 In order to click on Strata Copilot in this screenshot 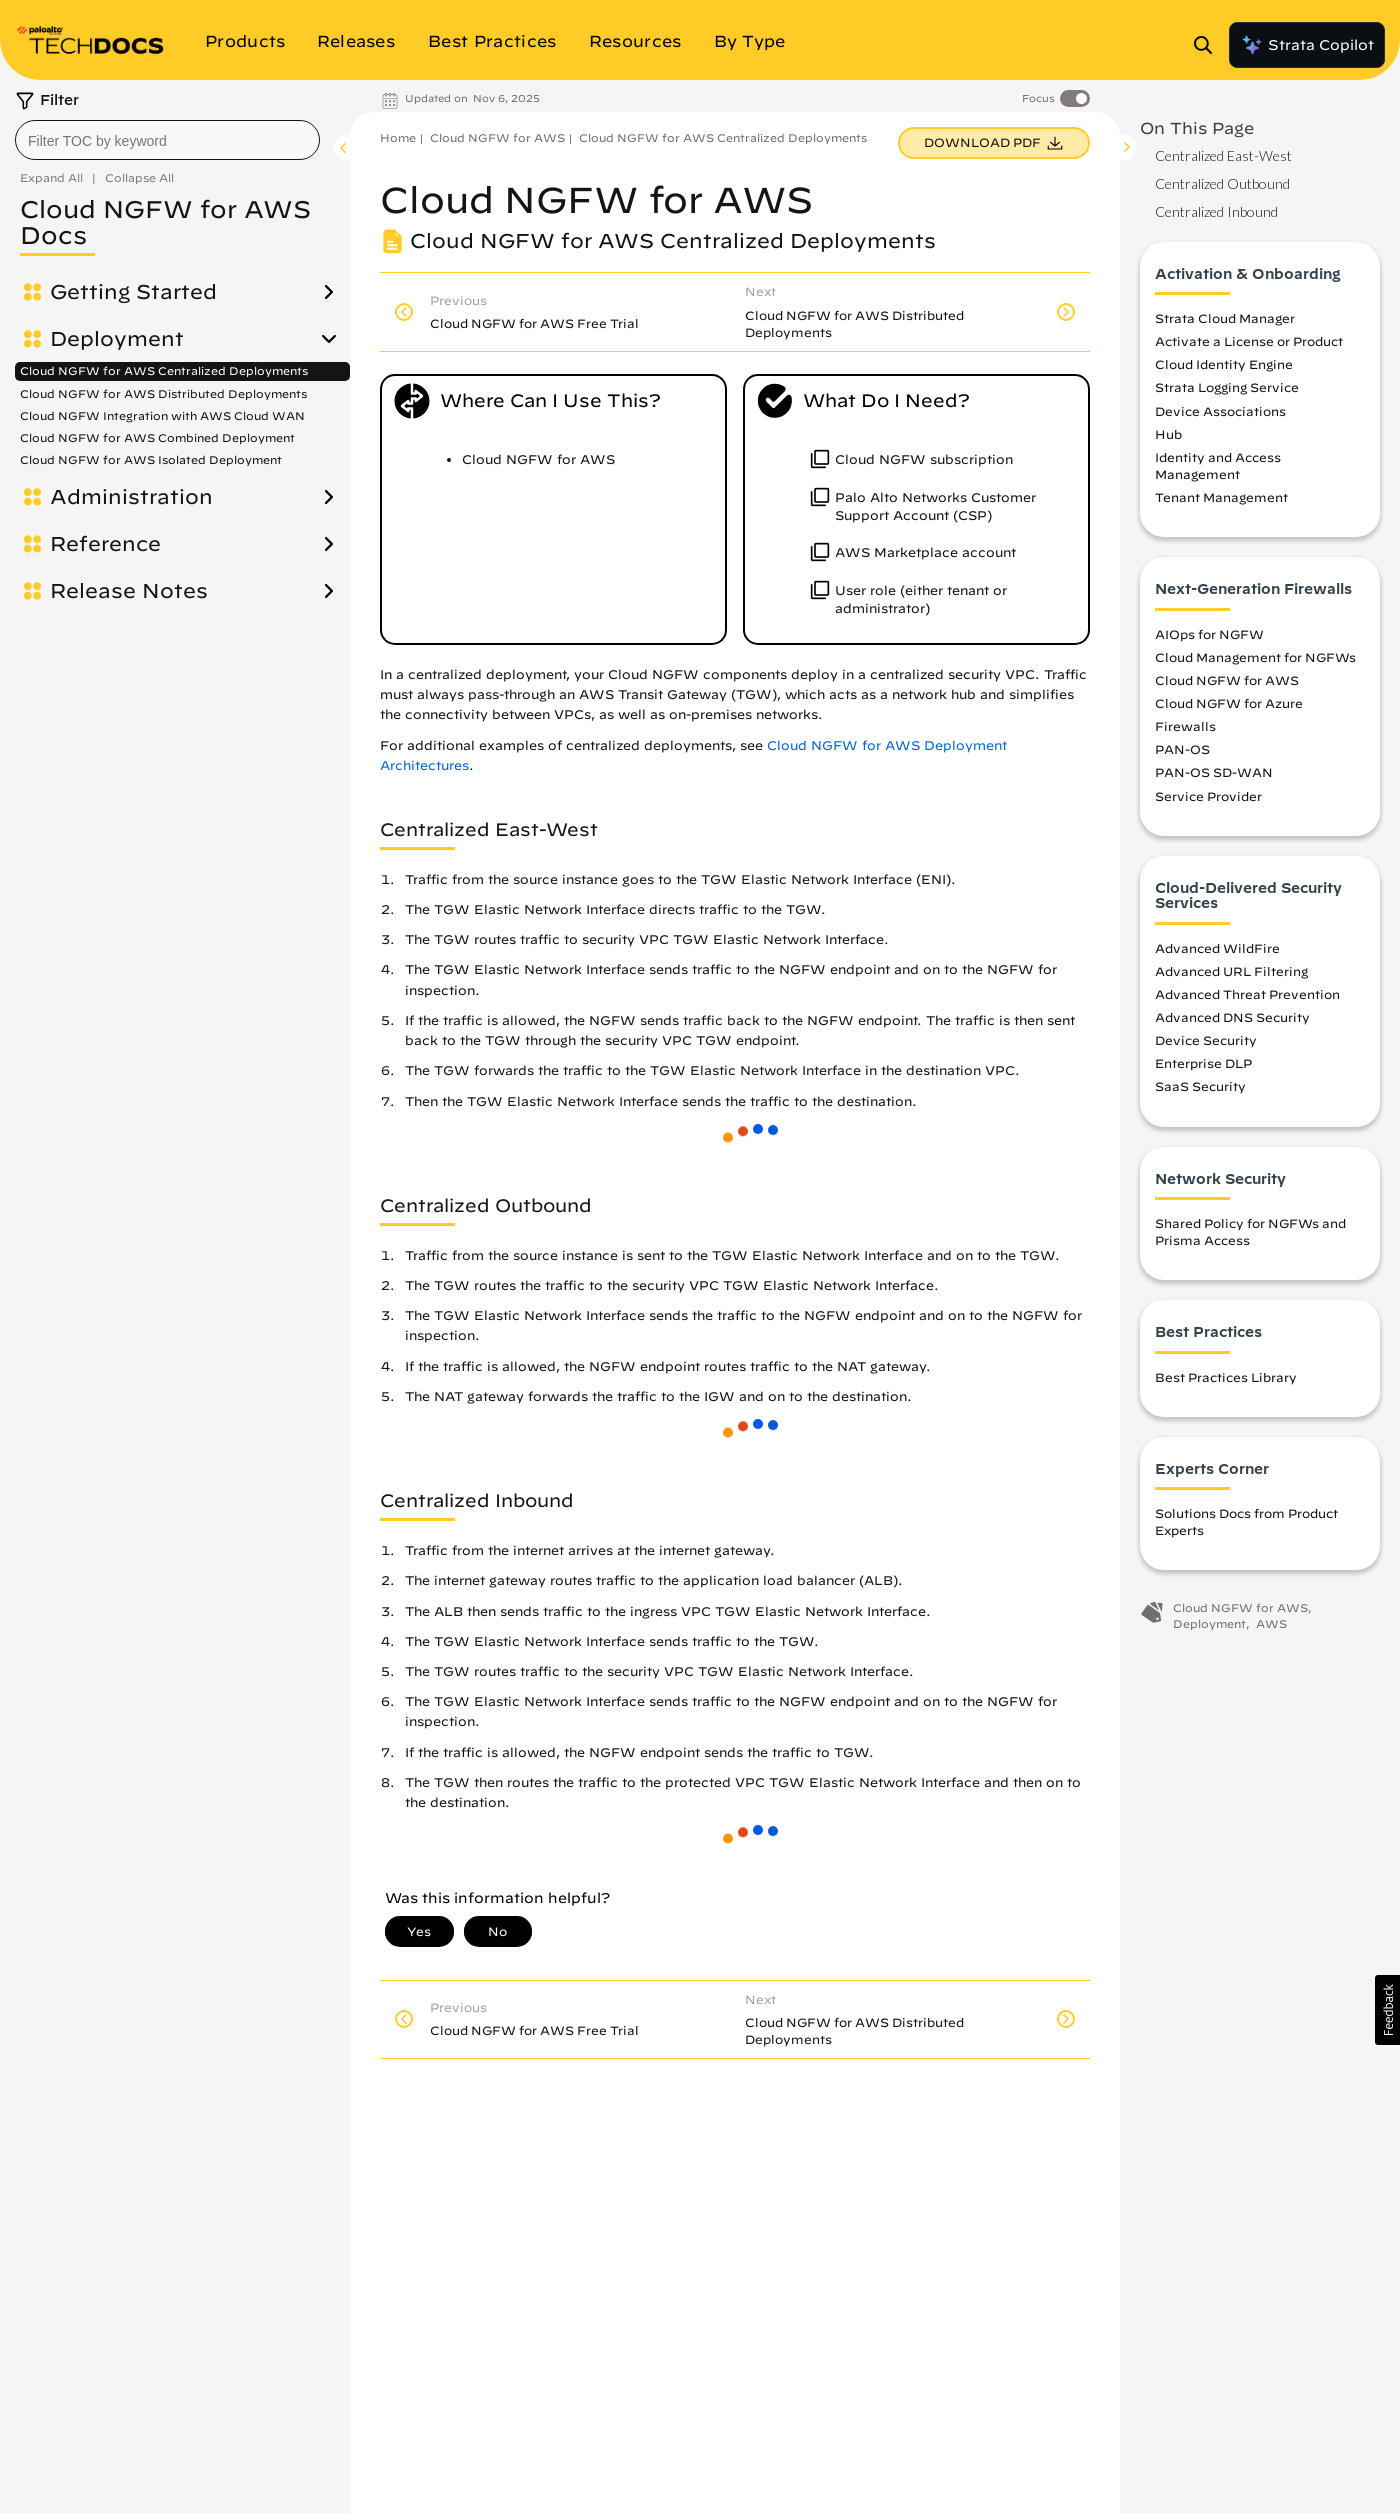, I will do `click(1307, 45)`.